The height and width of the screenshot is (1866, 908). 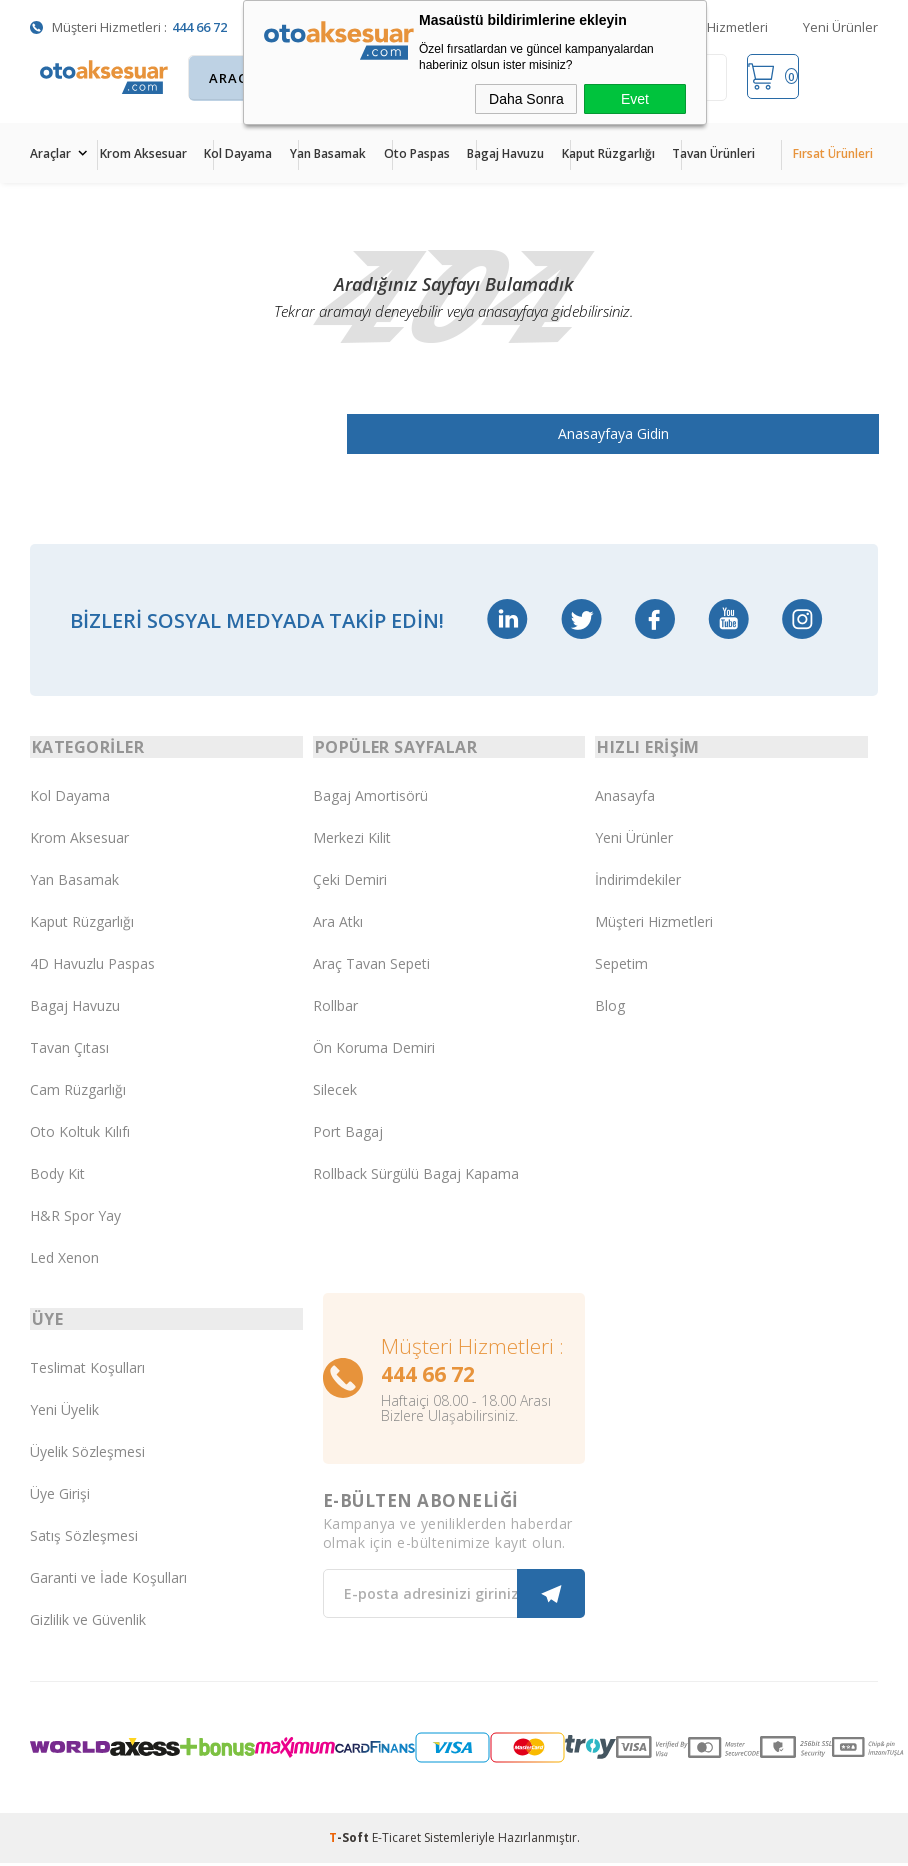 I want to click on Led Xenon, so click(x=64, y=1259).